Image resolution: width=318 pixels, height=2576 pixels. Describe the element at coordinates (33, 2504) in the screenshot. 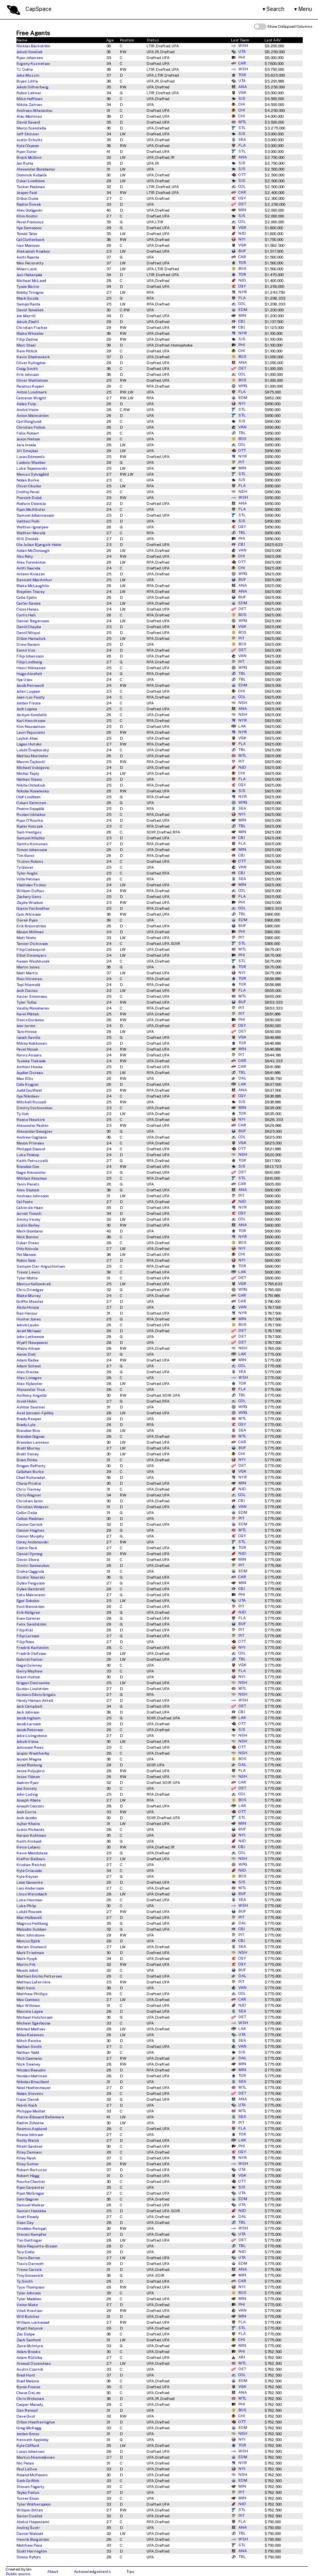

I see `Tyler Wotherspoon` at that location.